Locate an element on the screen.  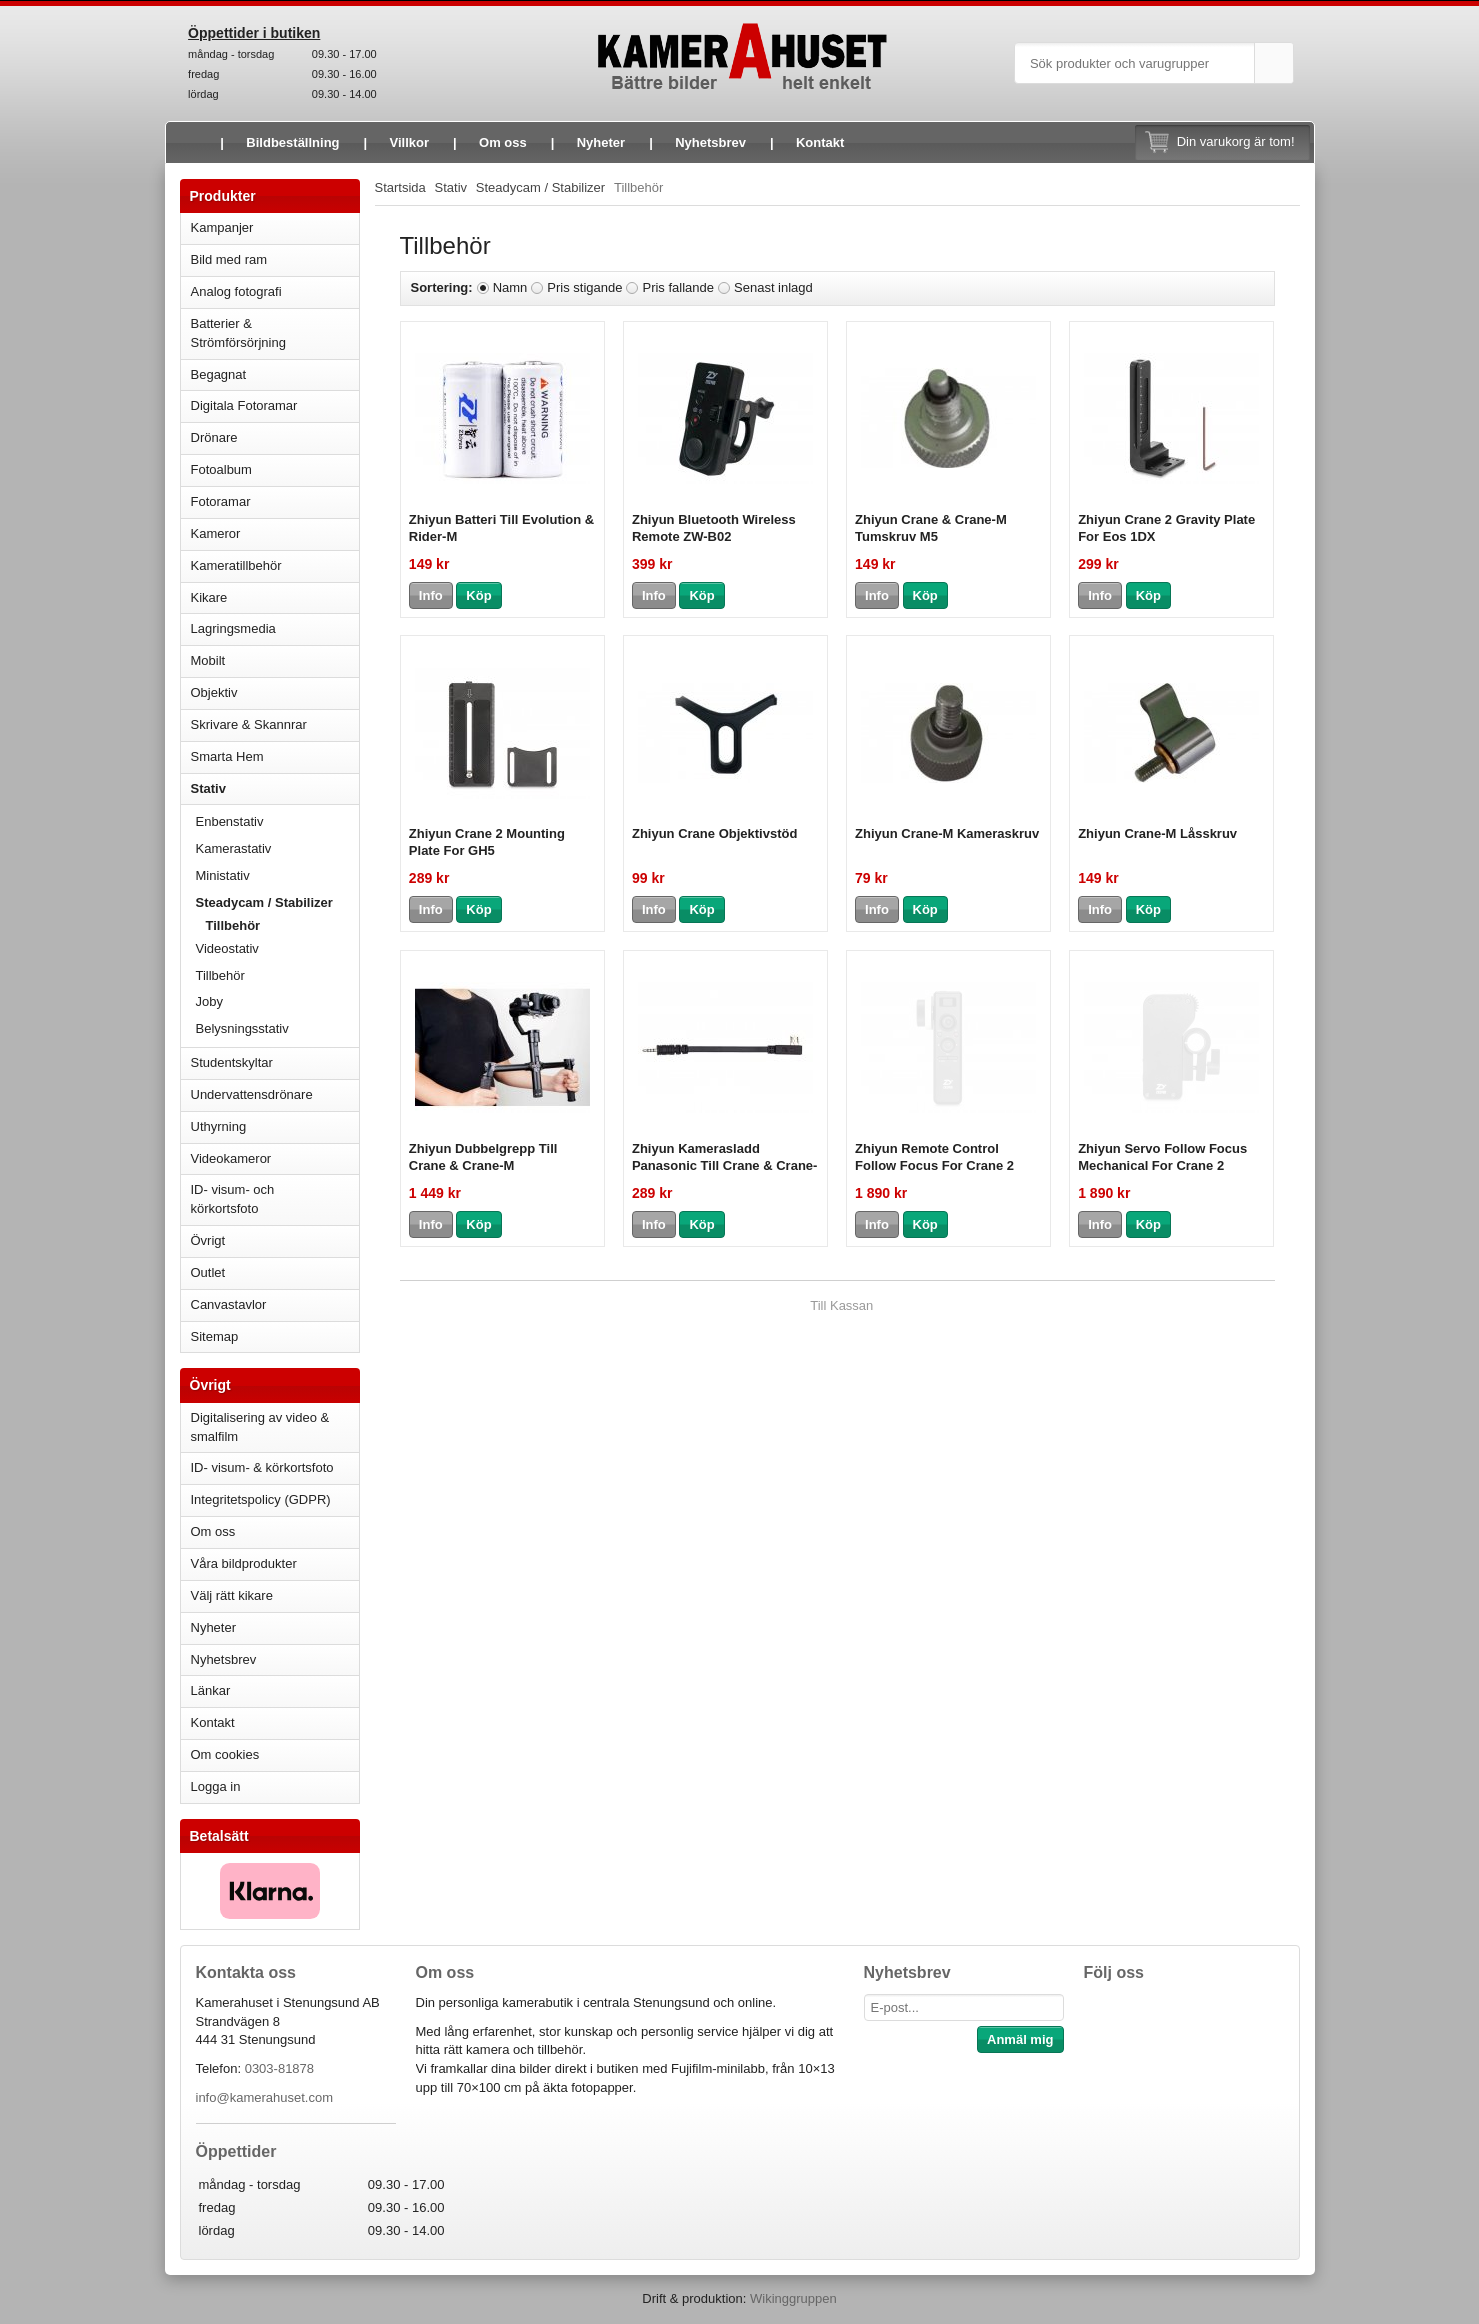
ID- visum- och körkortsfoto is located at coordinates (233, 1199).